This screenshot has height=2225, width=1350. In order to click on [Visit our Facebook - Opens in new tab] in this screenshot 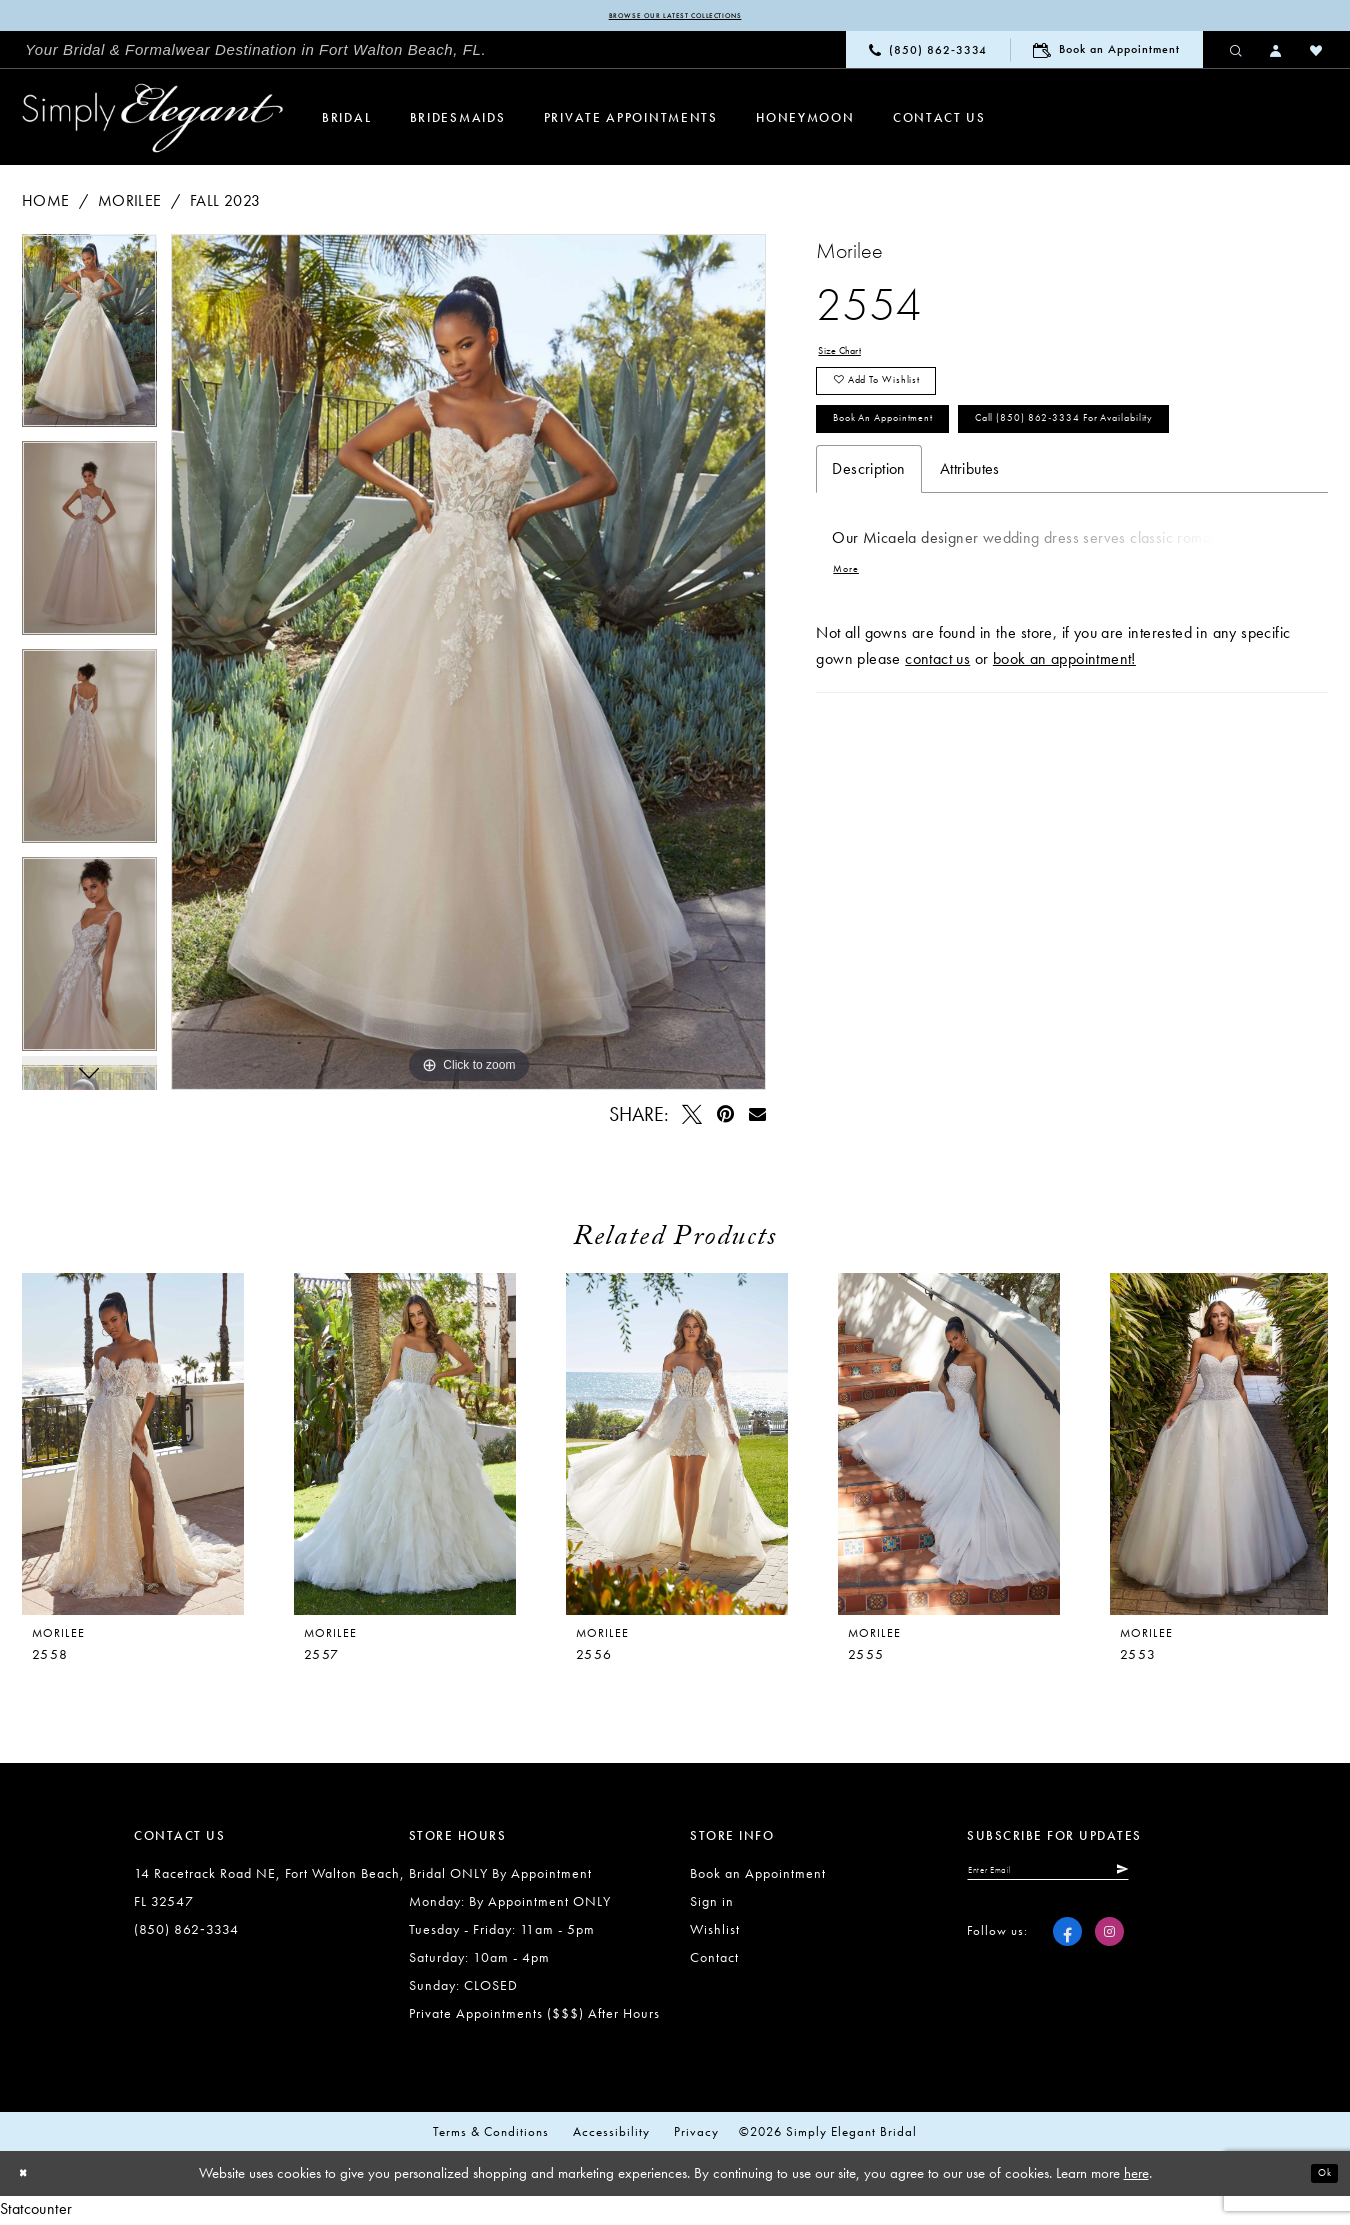, I will do `click(1067, 1947)`.